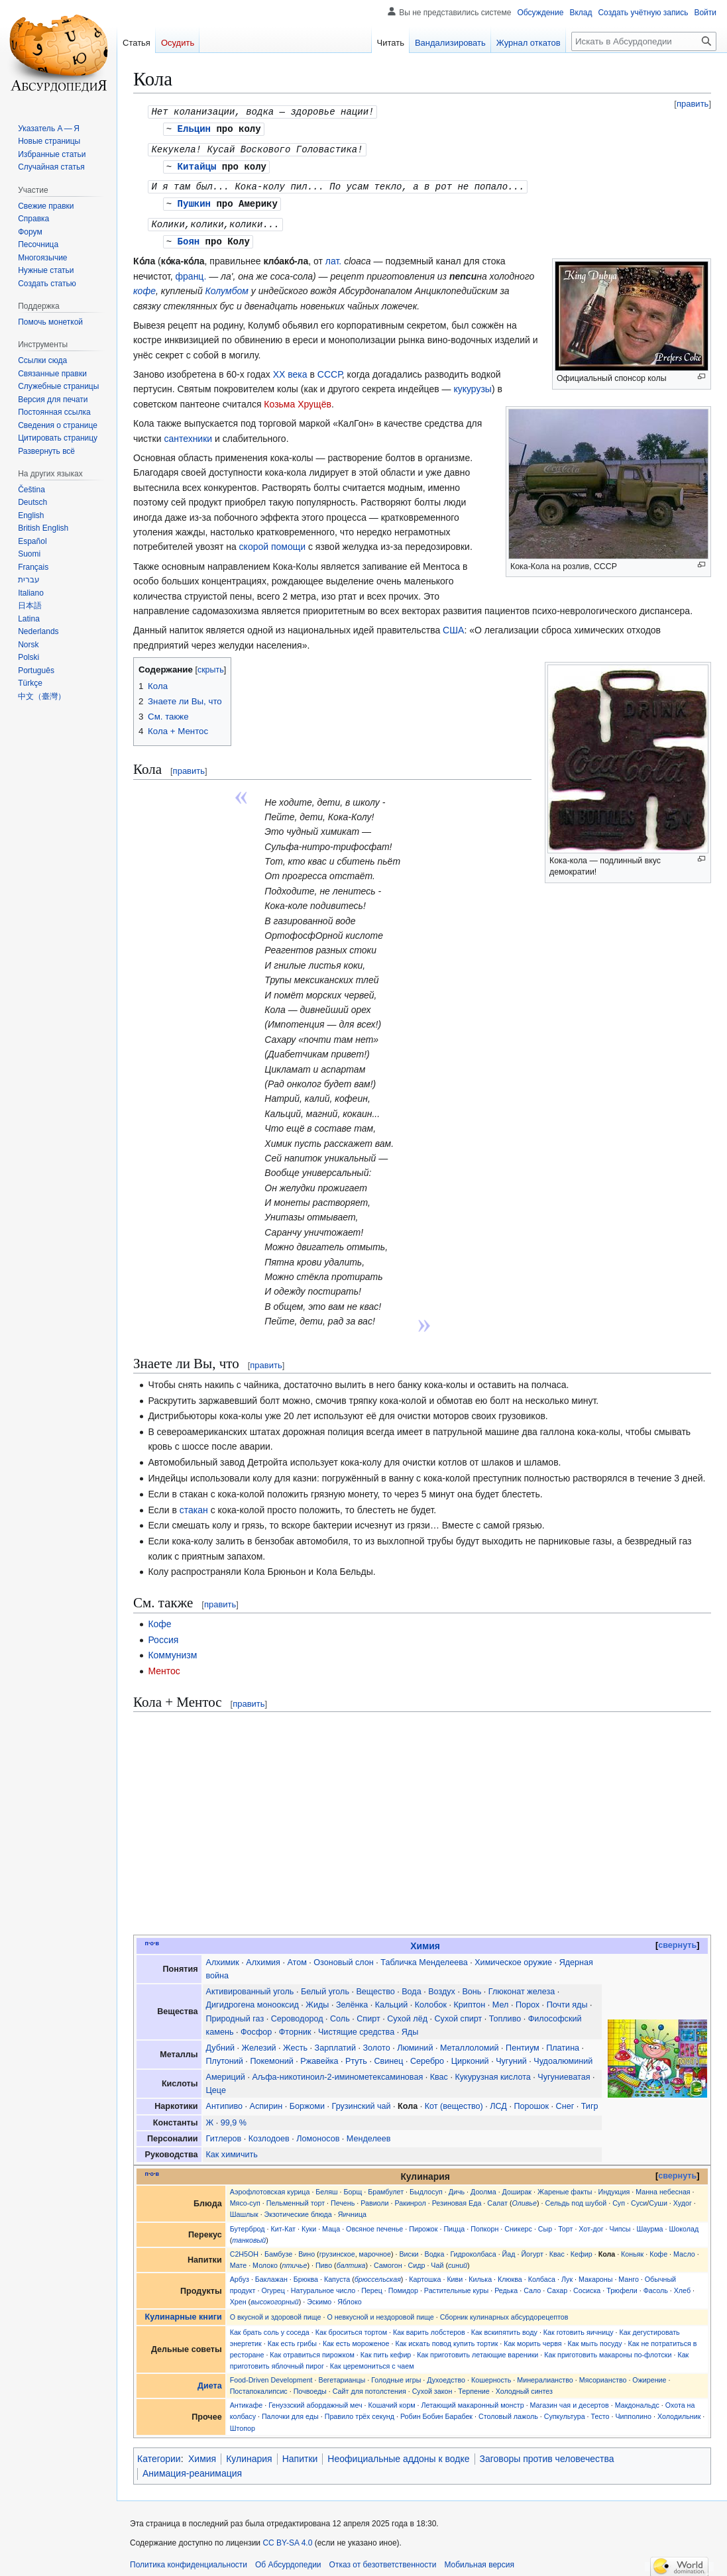 The image size is (727, 2576). I want to click on Как приготовить макароны по-флотски, so click(607, 2349).